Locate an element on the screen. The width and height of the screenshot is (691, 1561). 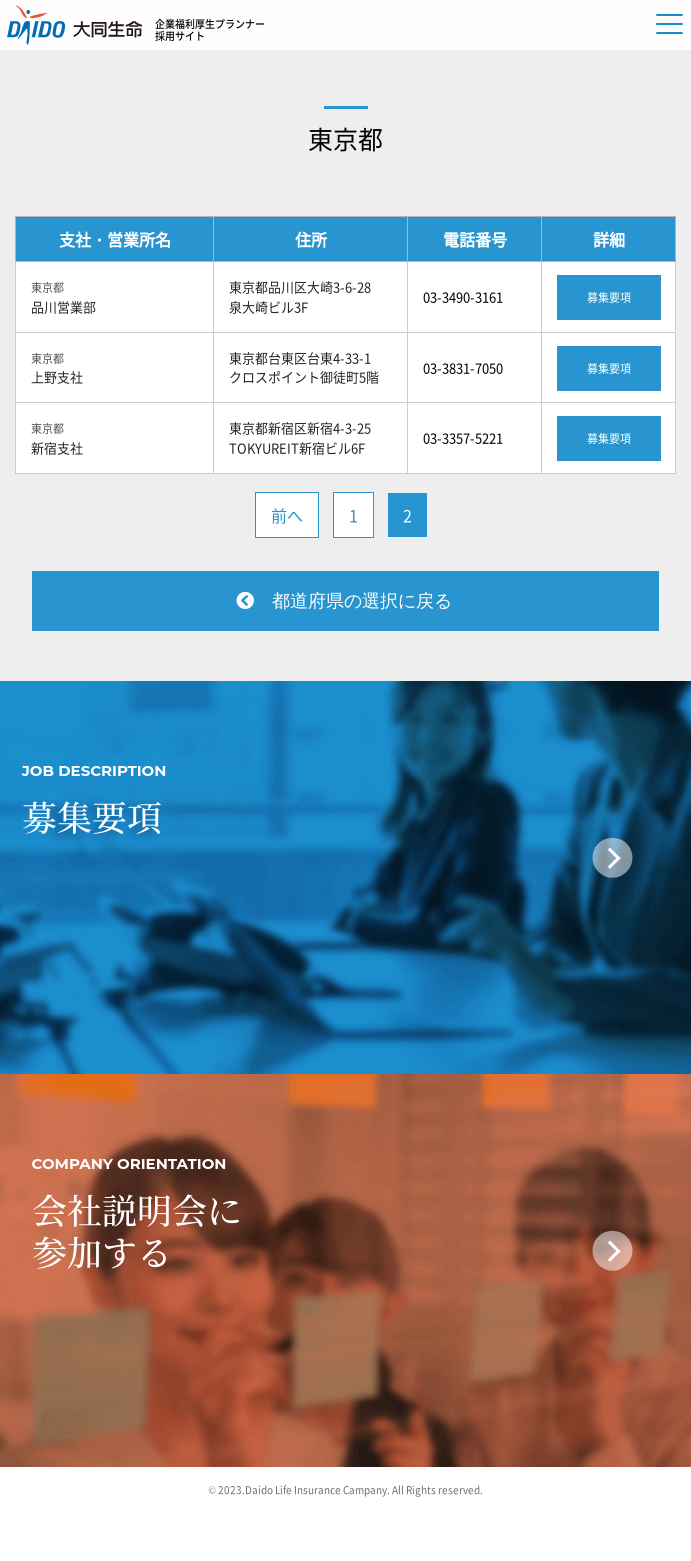
03-3357-5221 is located at coordinates (463, 437).